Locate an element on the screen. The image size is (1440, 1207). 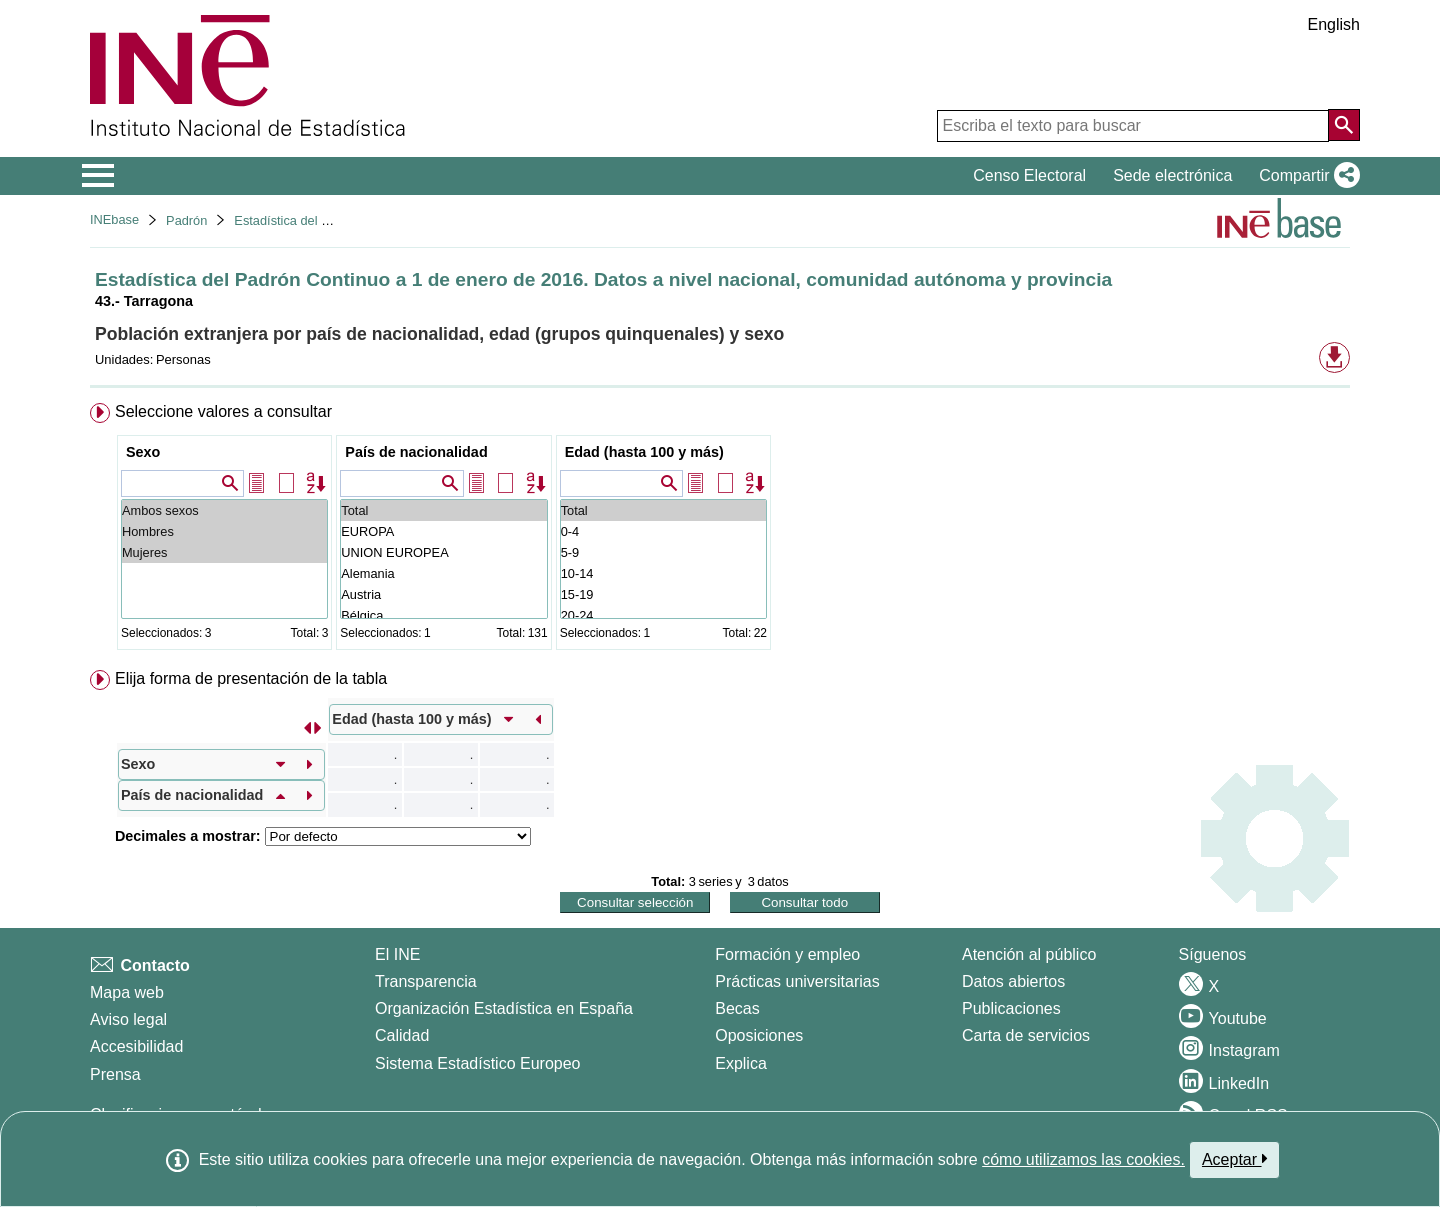
Atención al público is located at coordinates (1029, 954).